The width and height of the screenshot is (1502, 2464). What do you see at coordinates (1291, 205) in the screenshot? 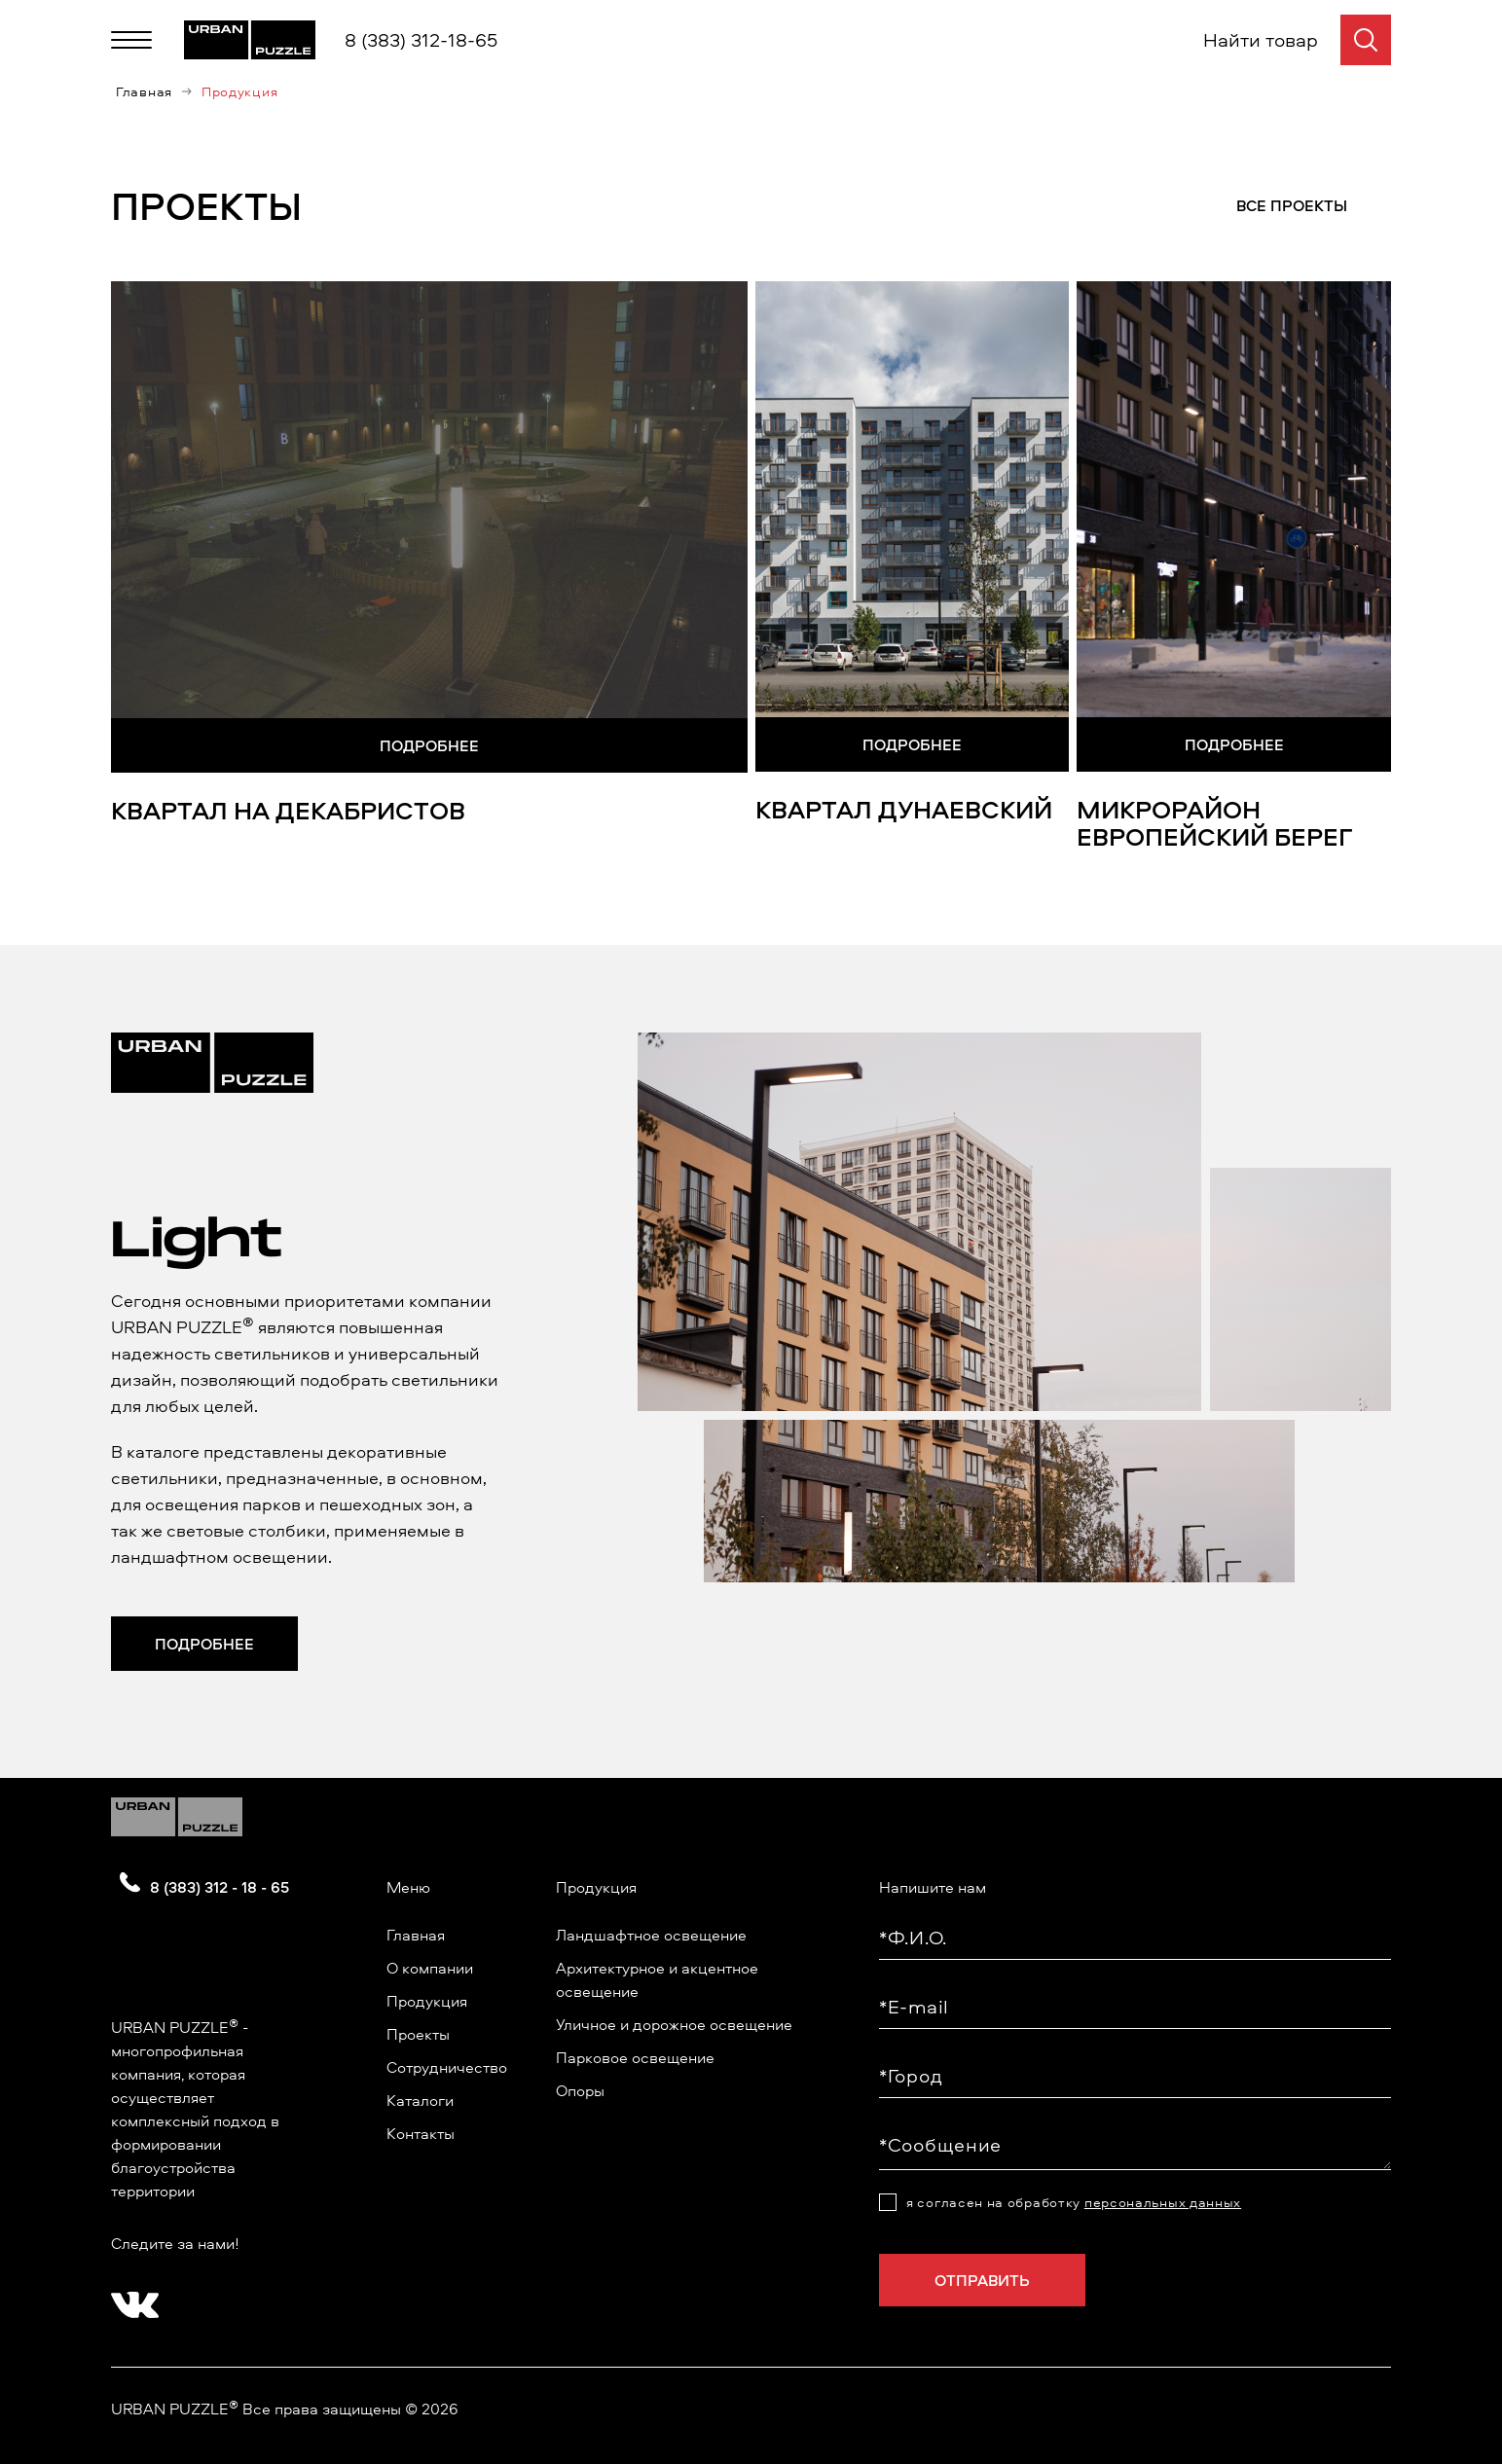
I see `Все проекты` at bounding box center [1291, 205].